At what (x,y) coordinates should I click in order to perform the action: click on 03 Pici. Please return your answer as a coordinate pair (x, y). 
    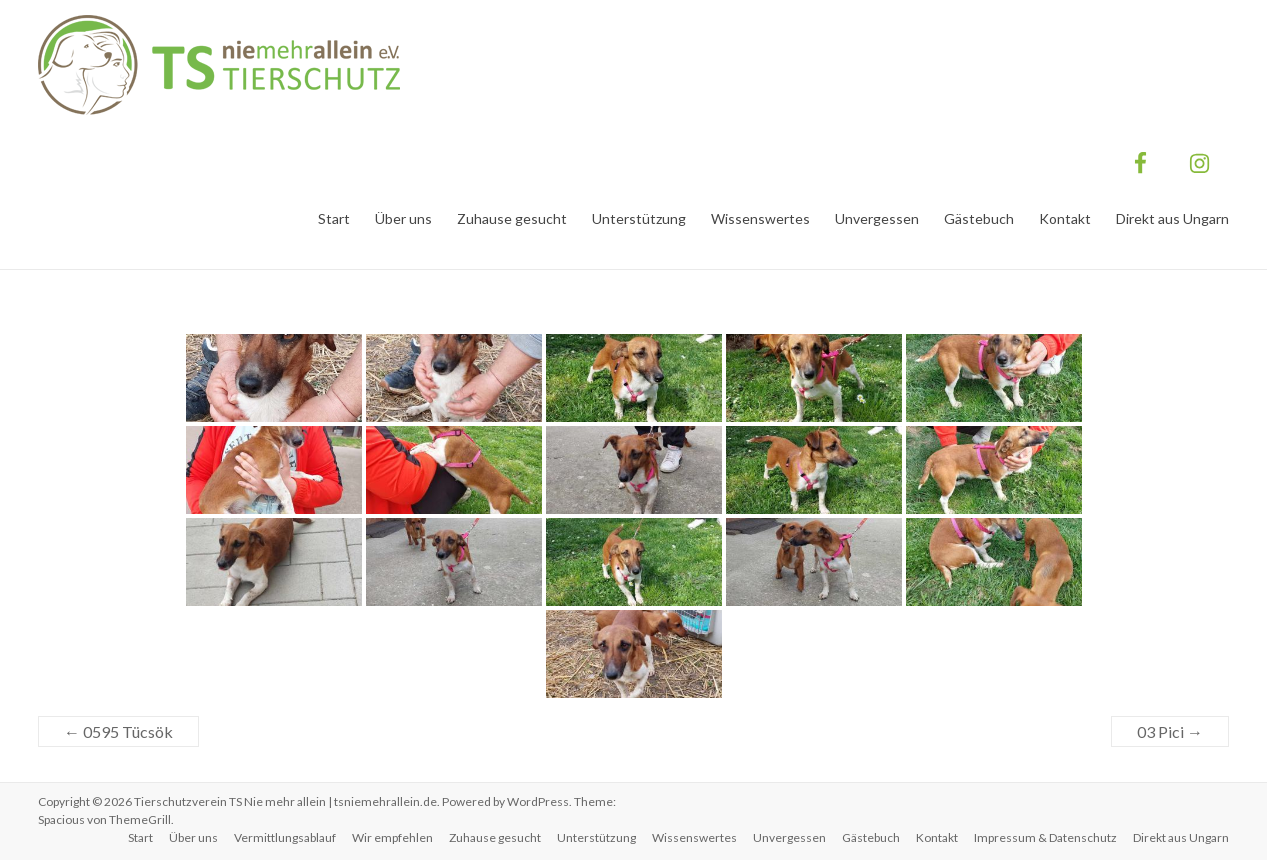
    Looking at the image, I should click on (1170, 731).